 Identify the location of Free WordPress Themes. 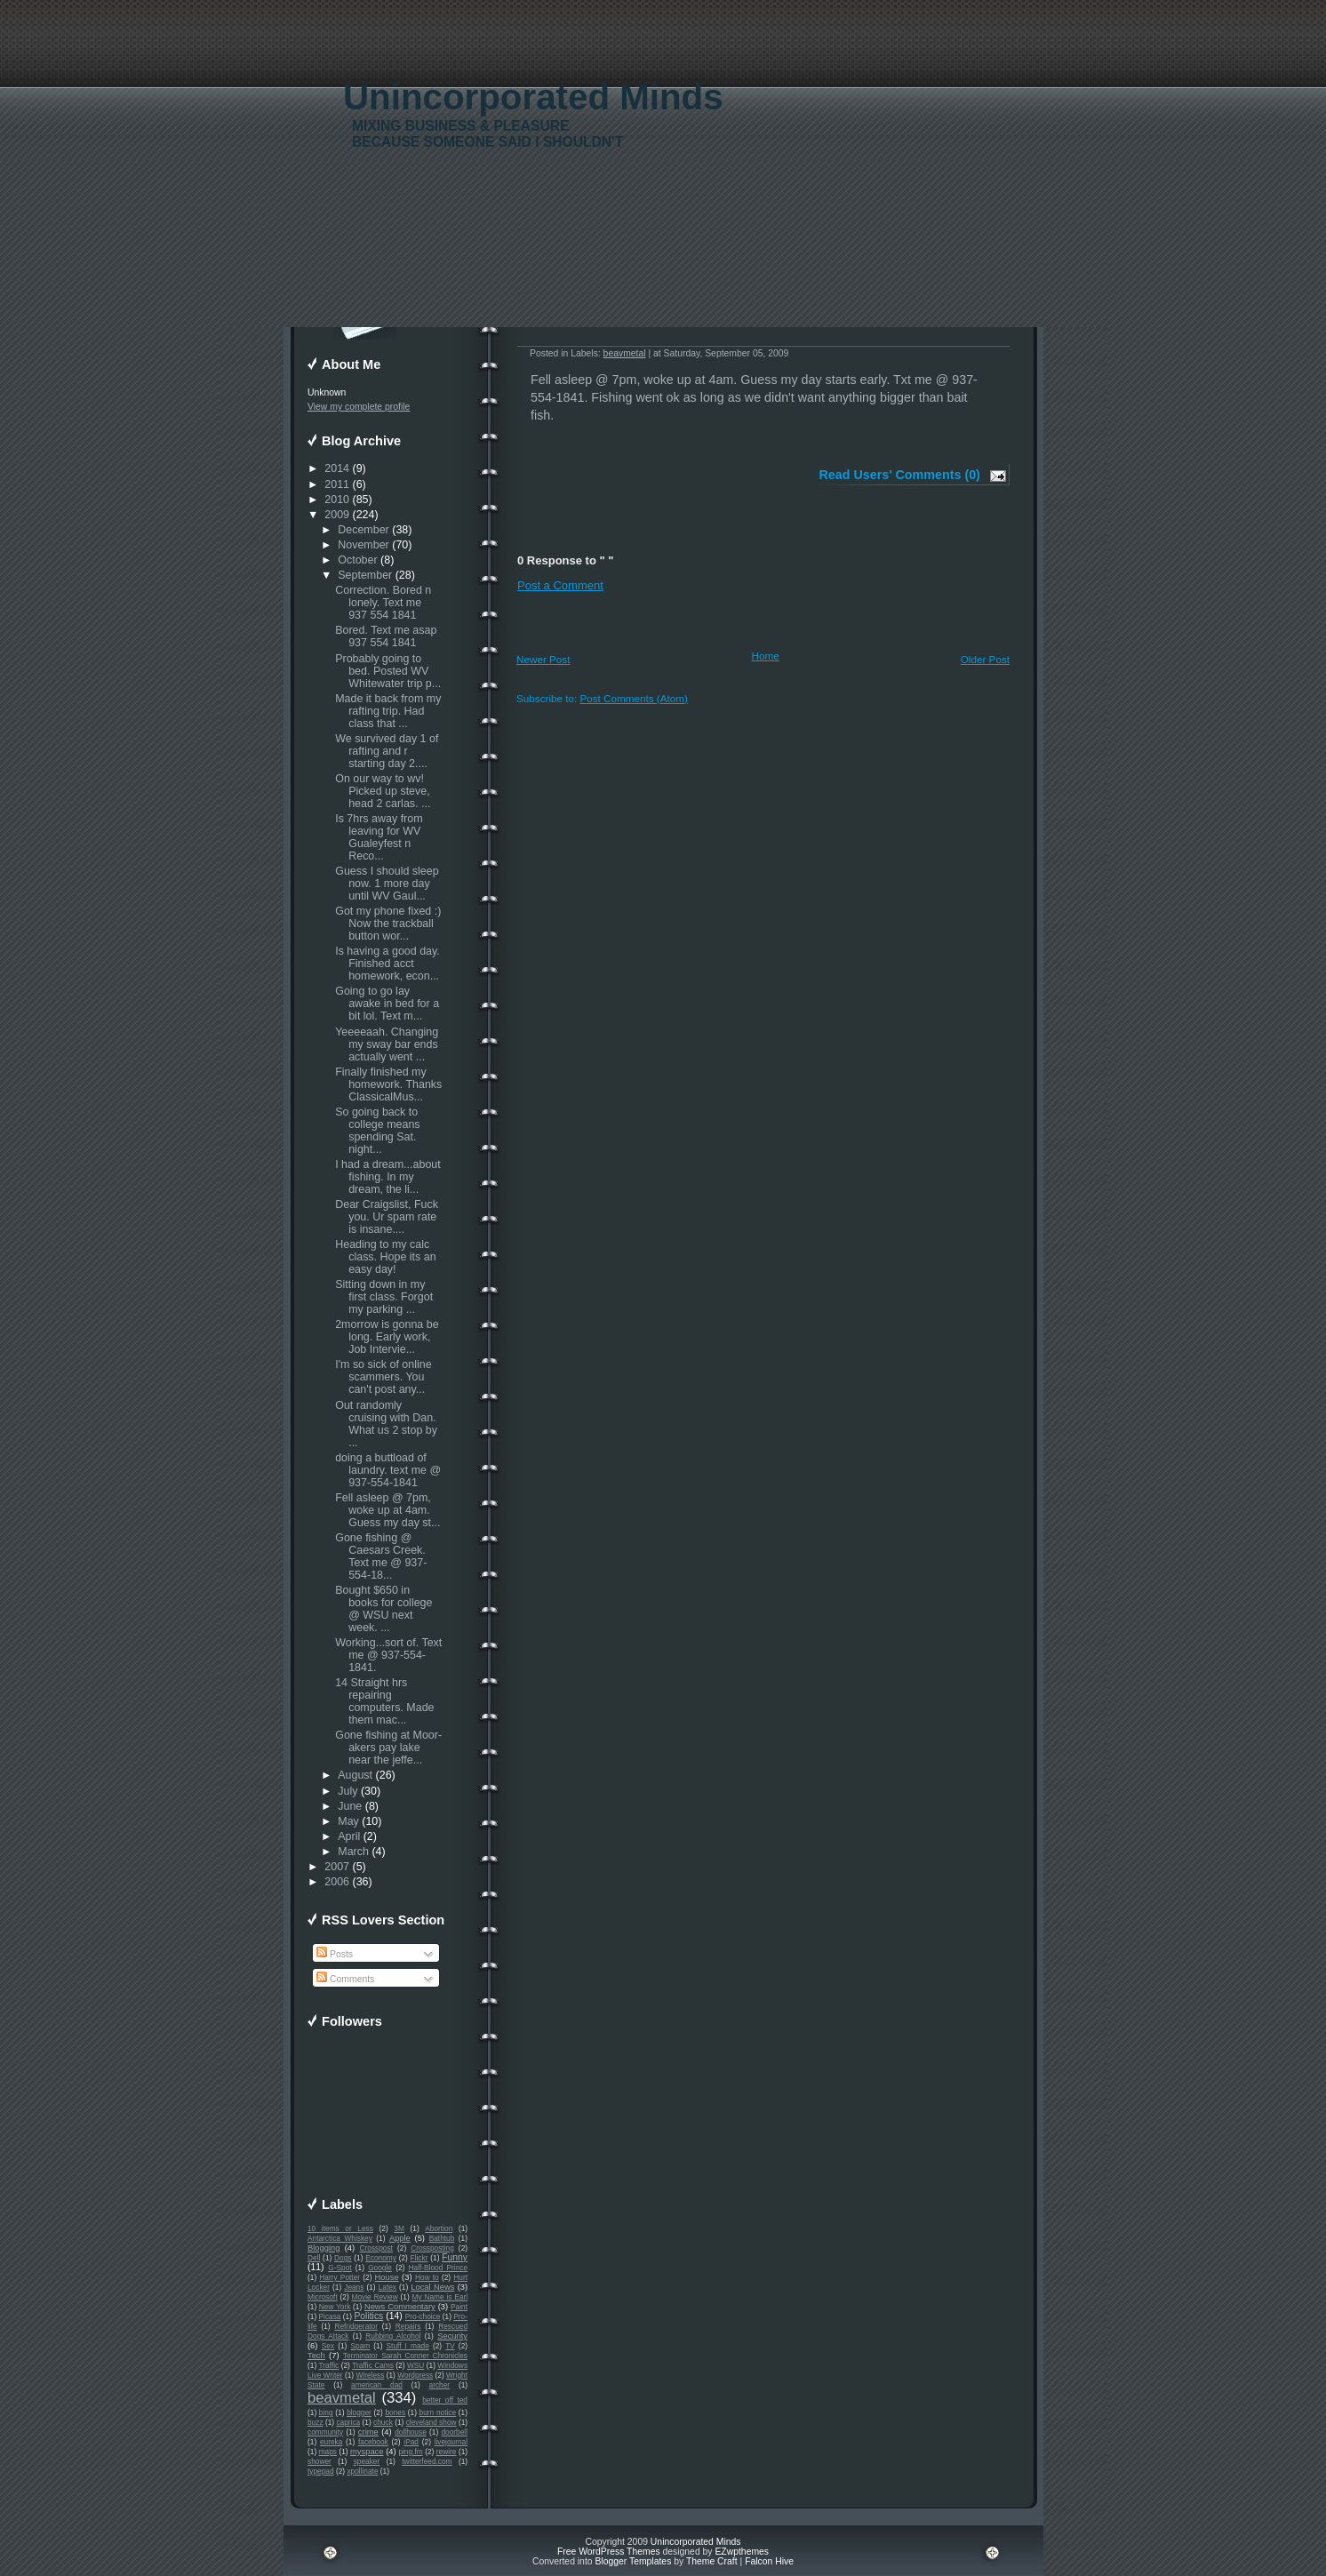
(608, 2551).